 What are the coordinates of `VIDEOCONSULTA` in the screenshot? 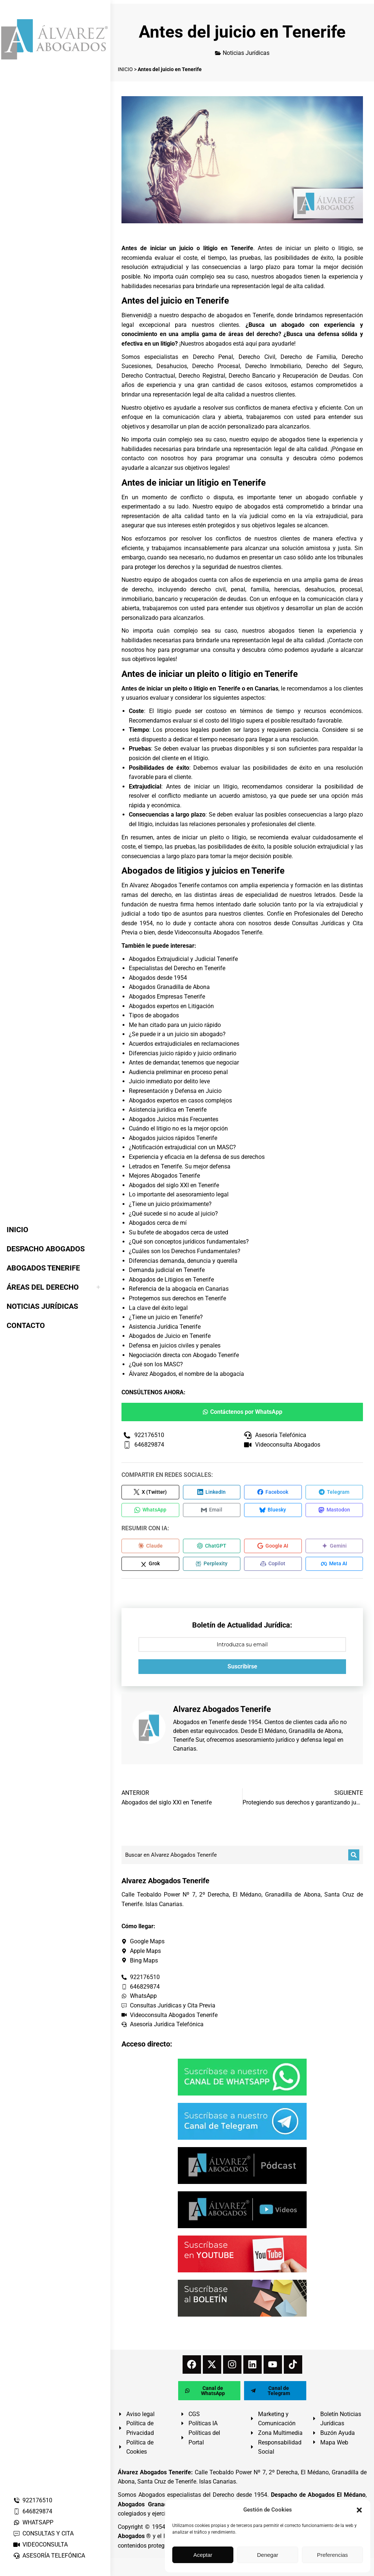 It's located at (40, 2544).